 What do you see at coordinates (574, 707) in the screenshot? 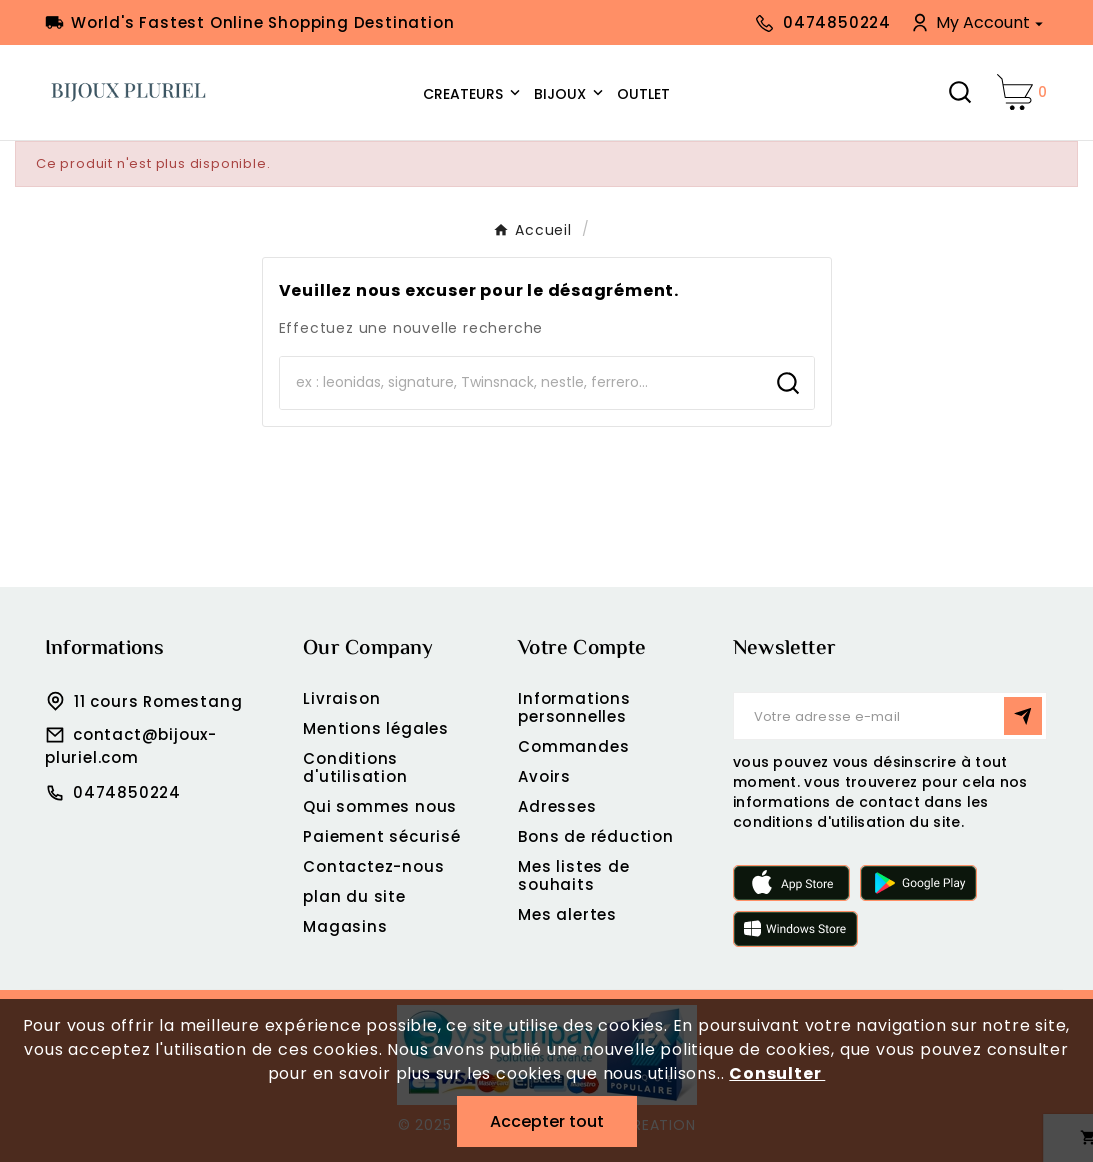
I see `Informations personnelles` at bounding box center [574, 707].